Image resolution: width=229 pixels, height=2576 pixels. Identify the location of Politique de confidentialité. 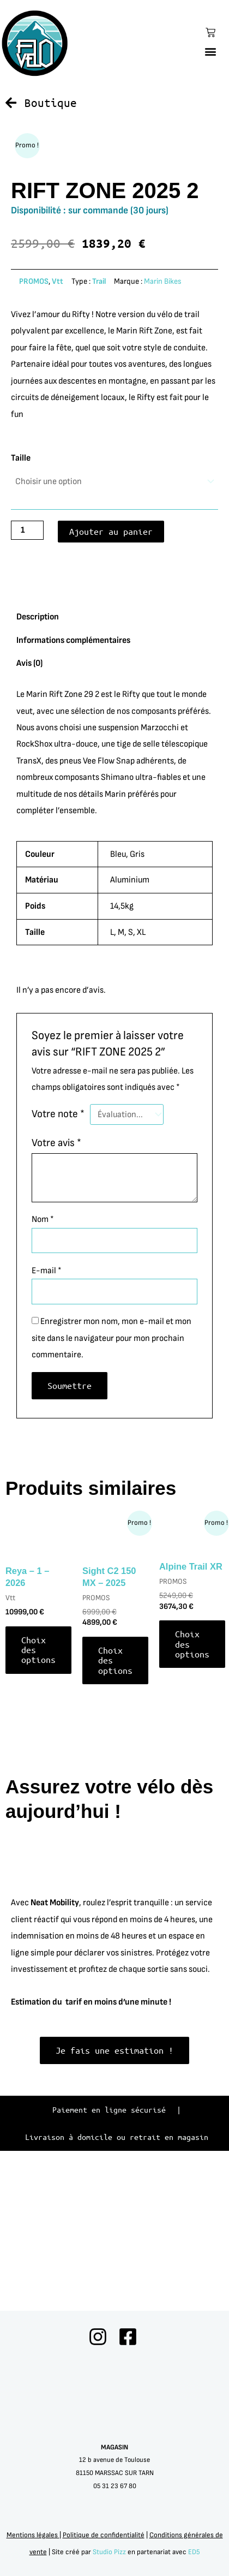
(103, 2535).